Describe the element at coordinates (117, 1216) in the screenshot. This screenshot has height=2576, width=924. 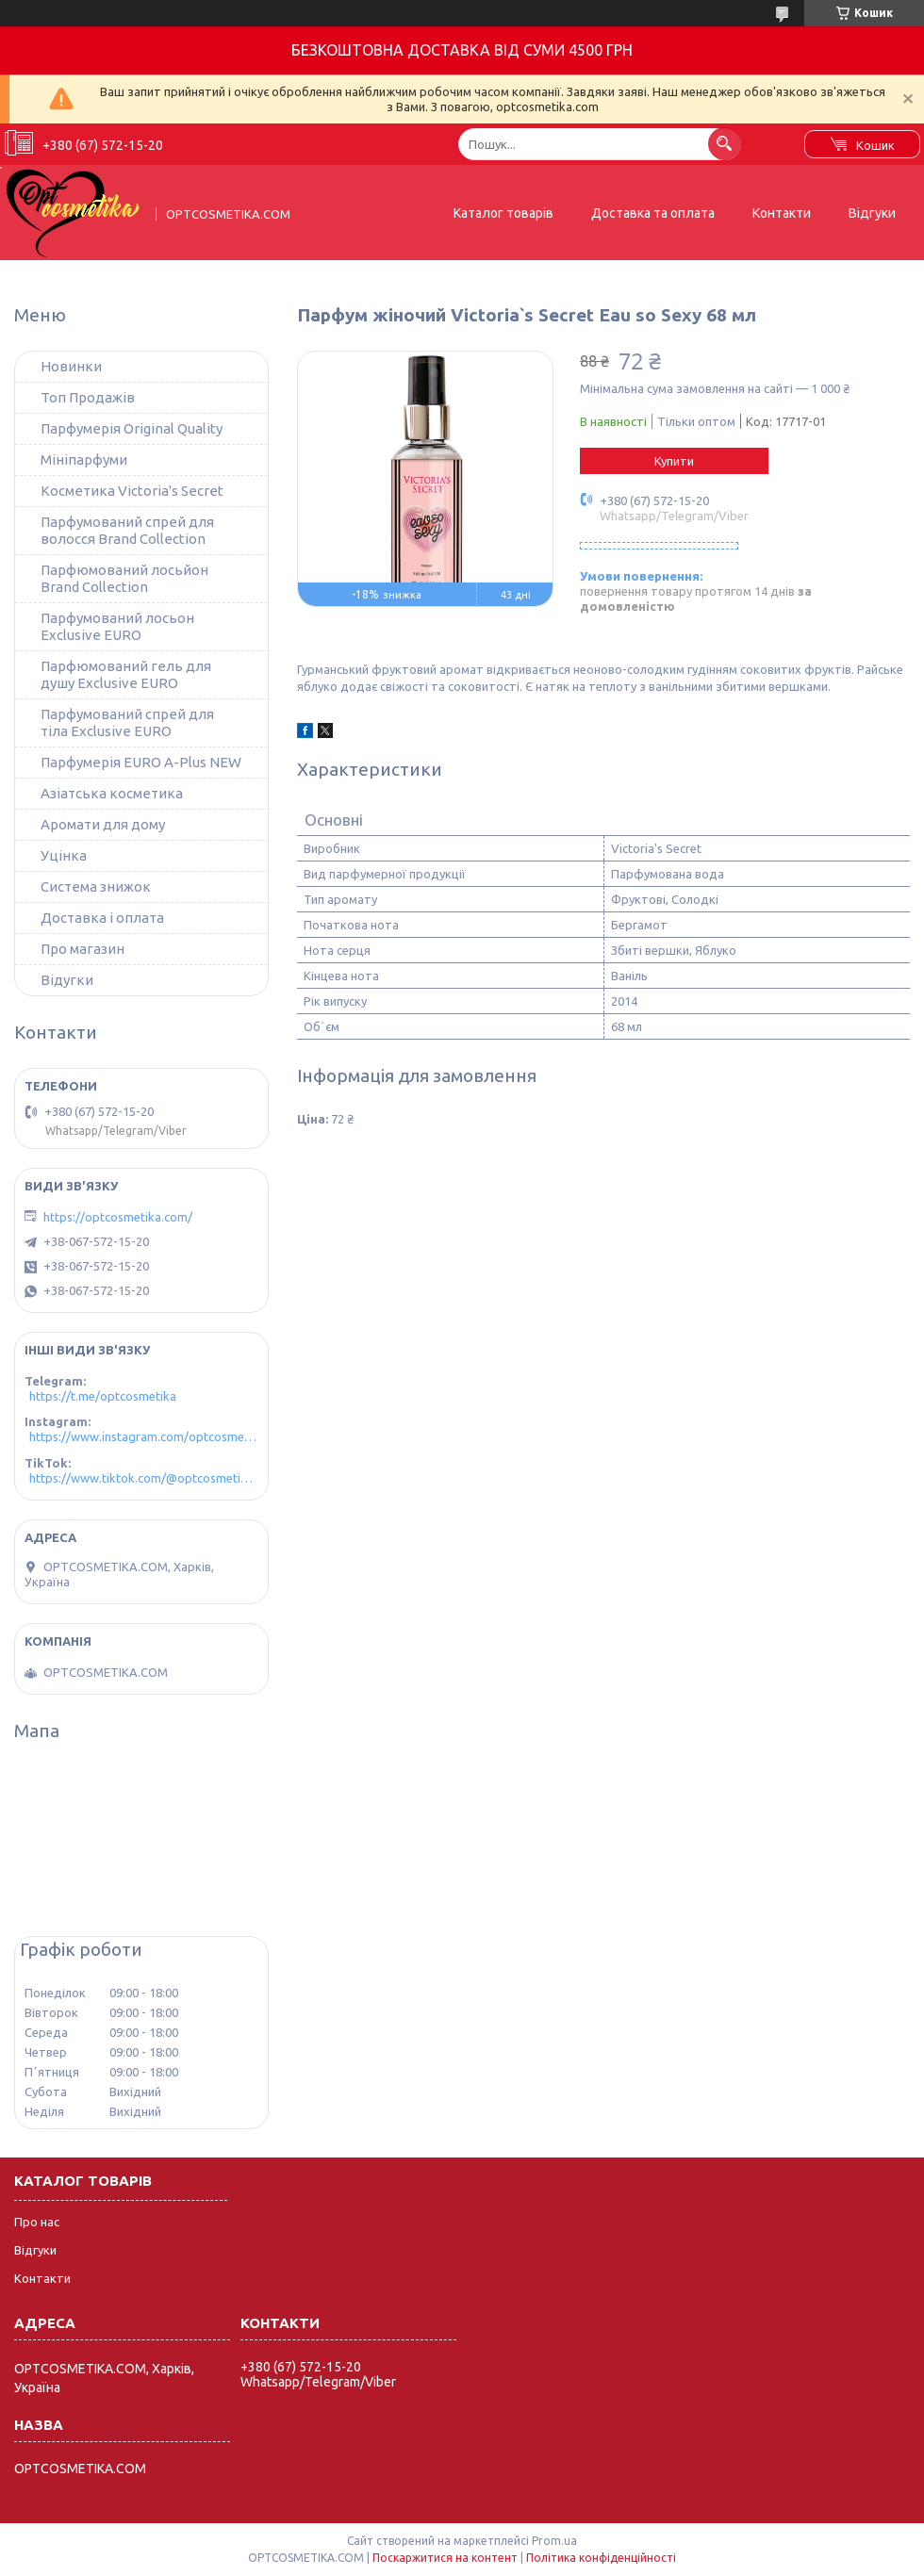
I see `https://optcosmetika.com/` at that location.